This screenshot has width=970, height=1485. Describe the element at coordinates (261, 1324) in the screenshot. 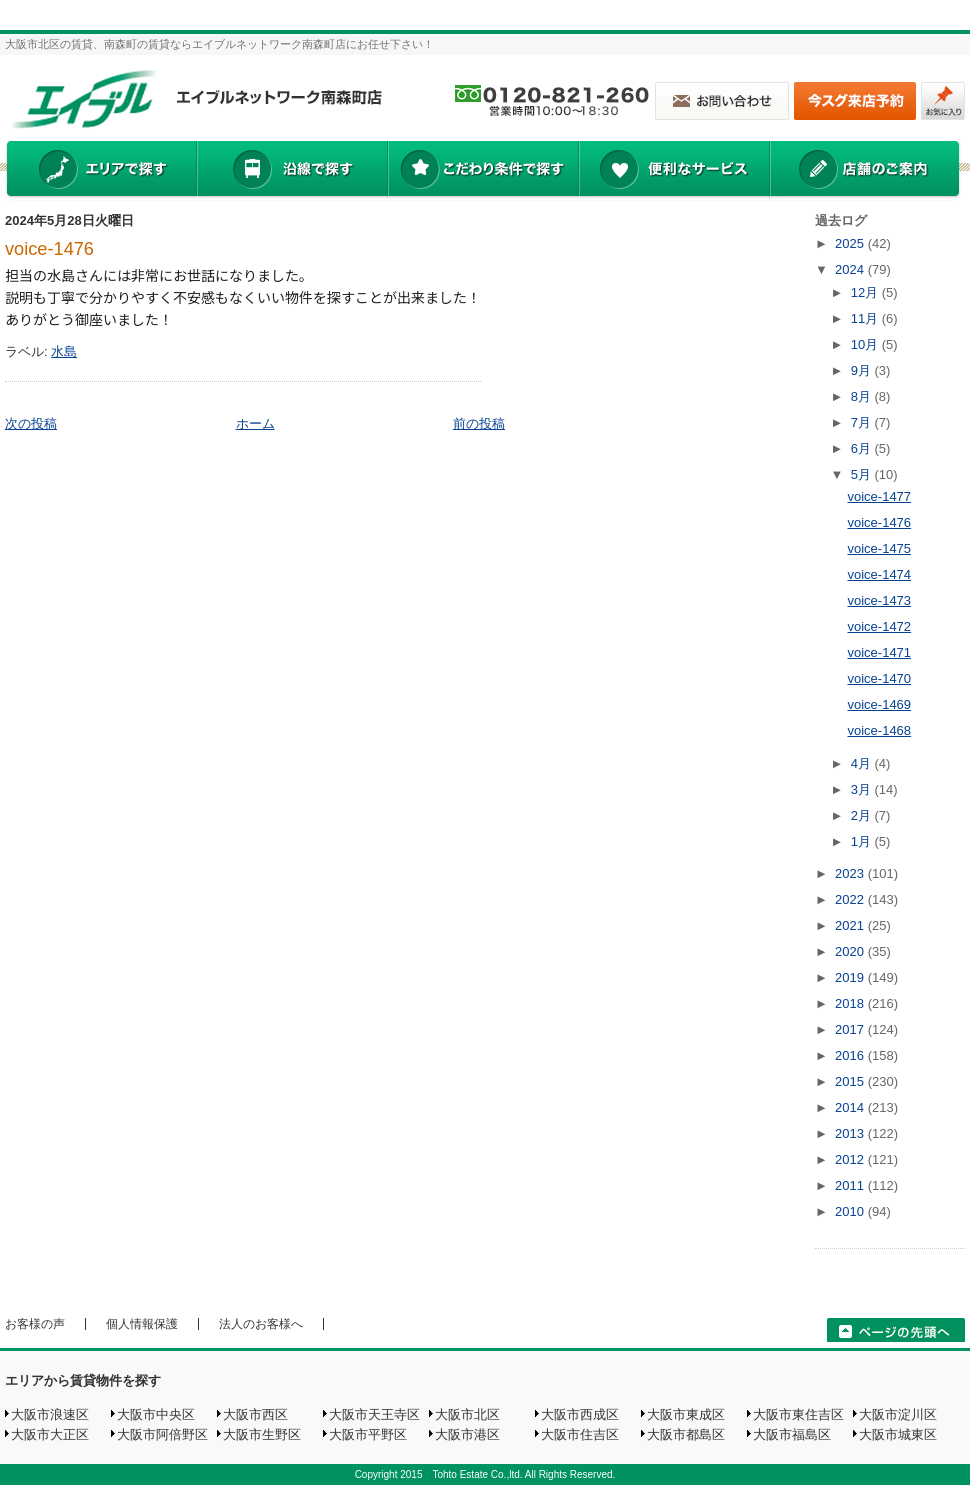

I see `法人のお客様へ` at that location.